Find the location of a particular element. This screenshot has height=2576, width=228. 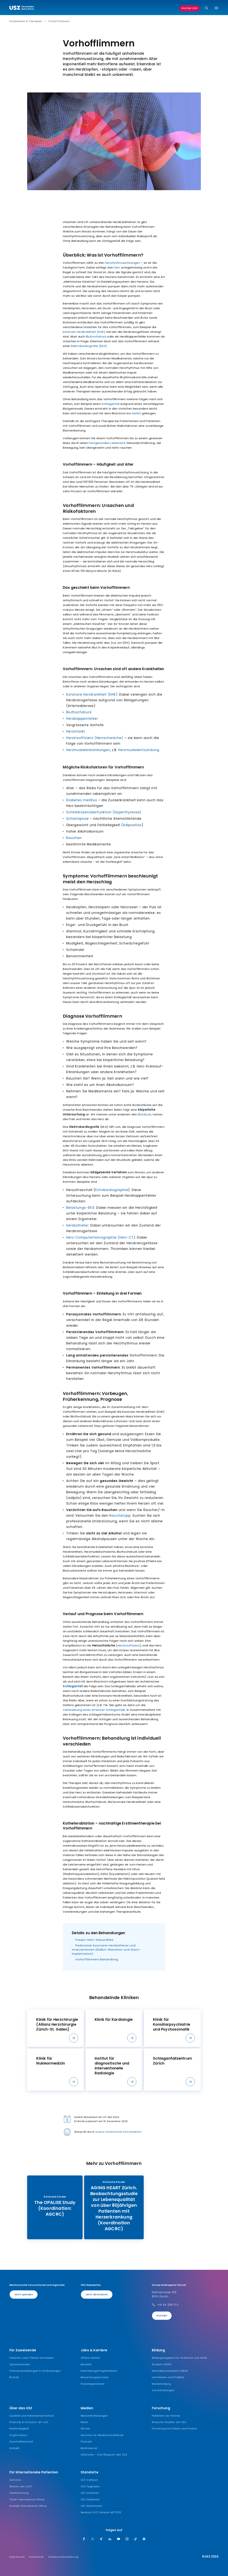

USZinside – Das Magazin des USZ is located at coordinates (104, 2454).